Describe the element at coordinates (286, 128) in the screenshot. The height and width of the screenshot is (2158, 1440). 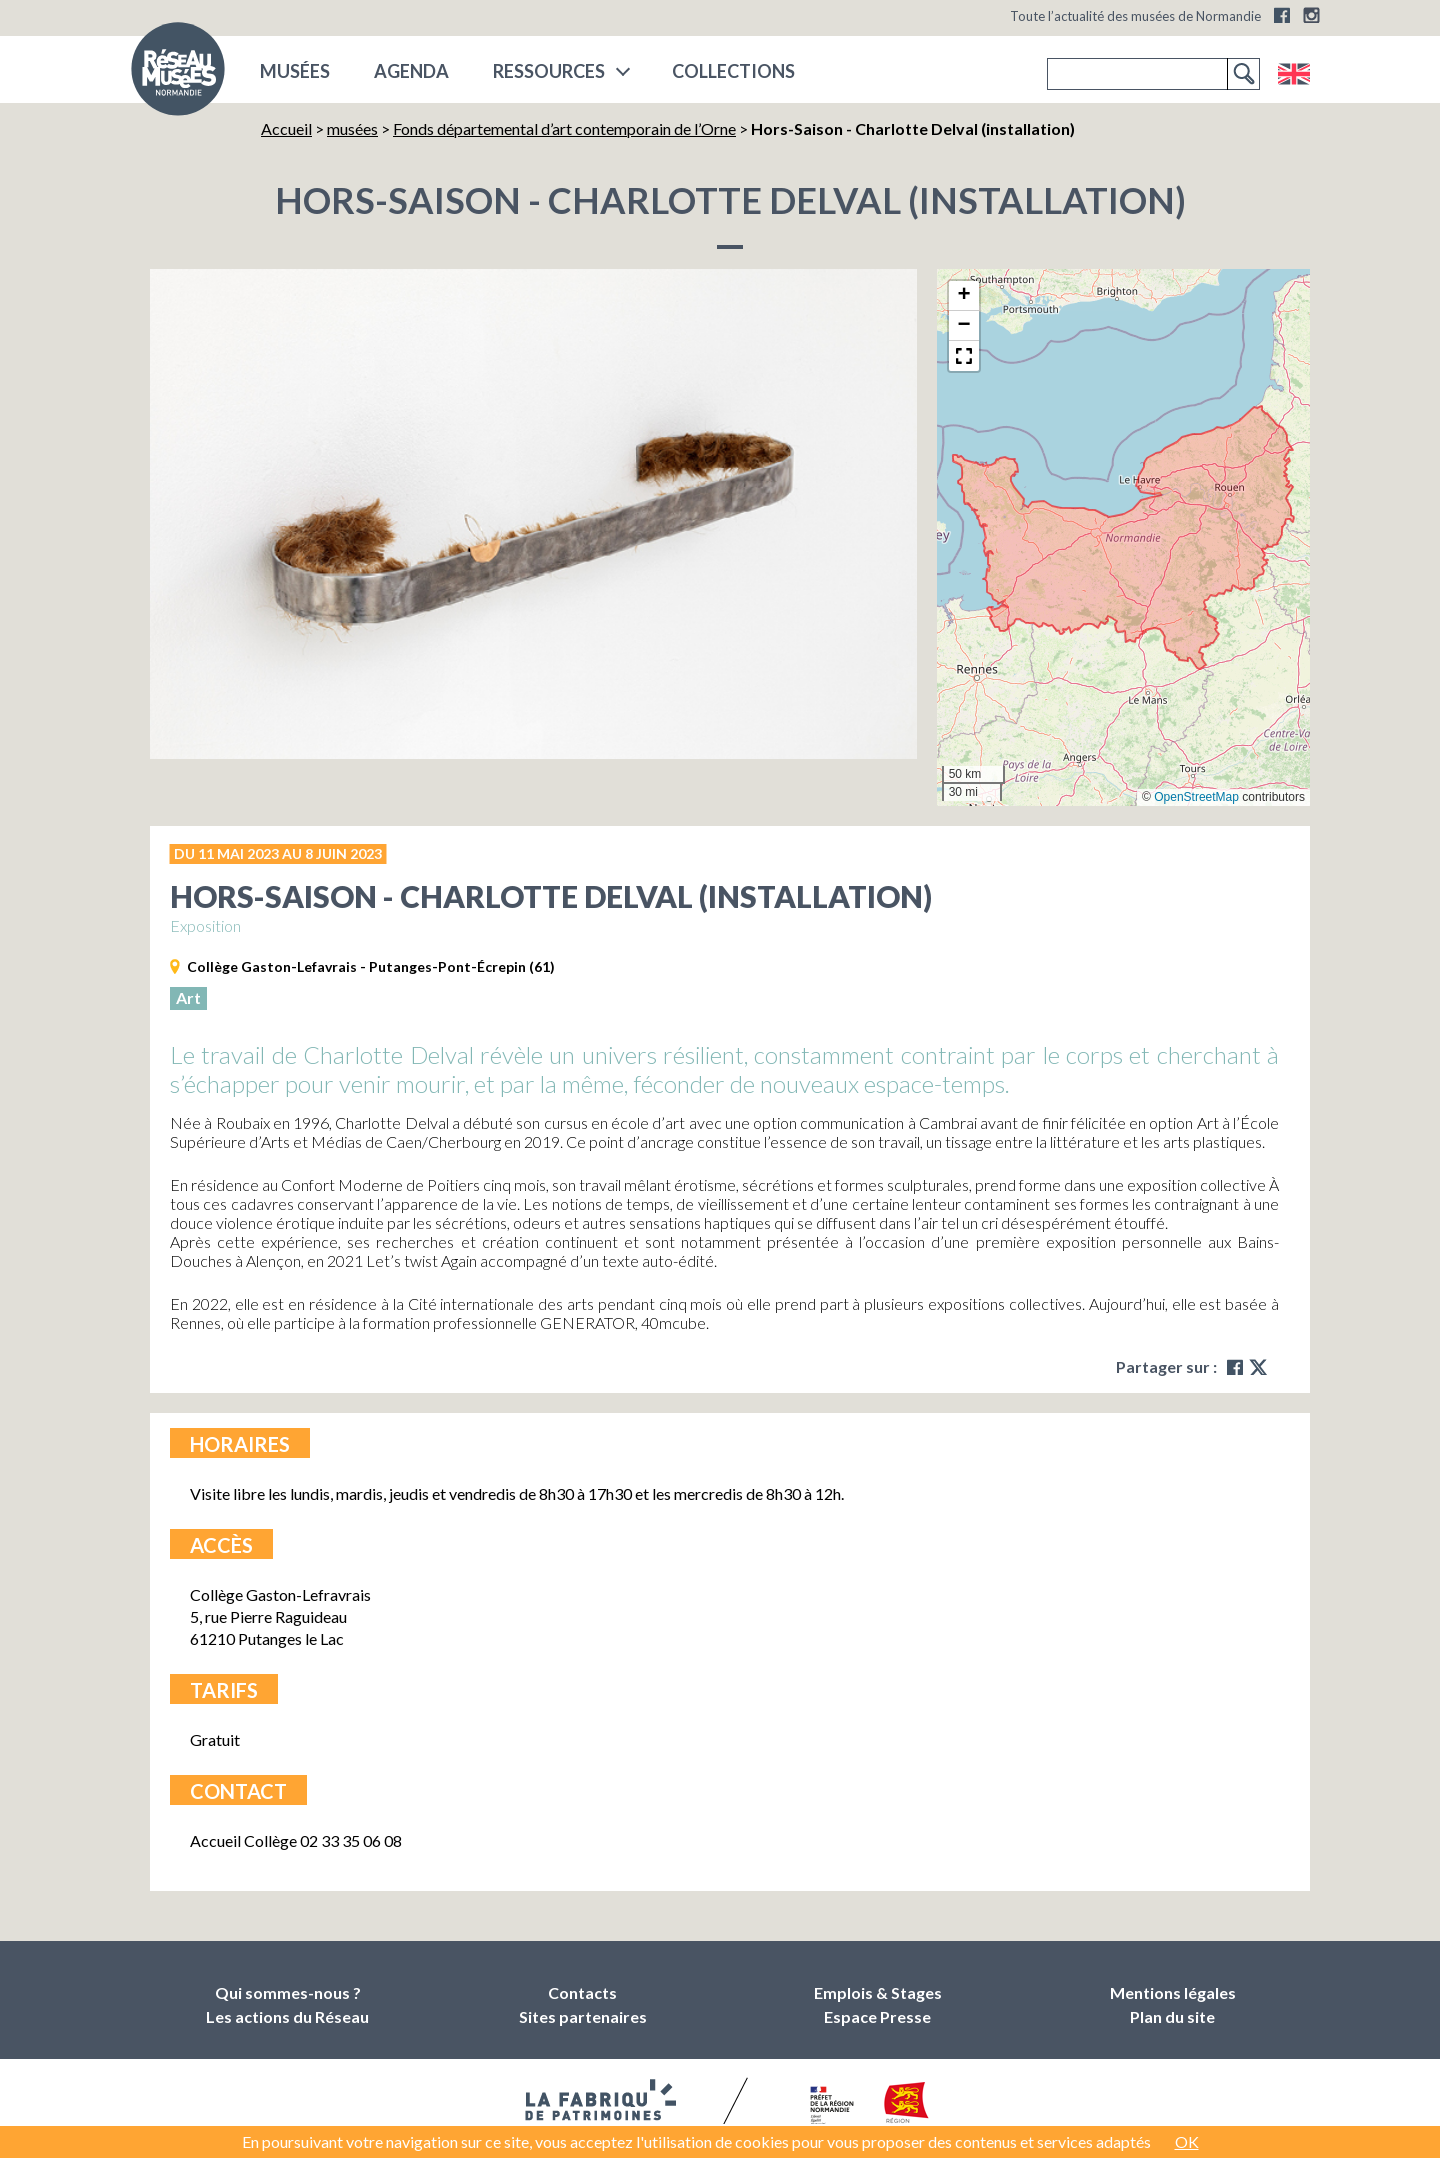
I see `Accueil` at that location.